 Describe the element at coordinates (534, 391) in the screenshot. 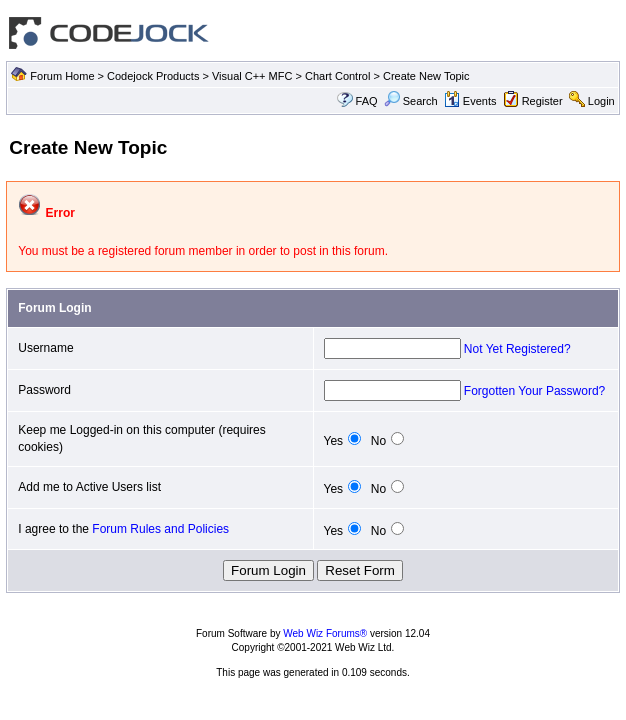

I see `Forgotten Your Password?` at that location.